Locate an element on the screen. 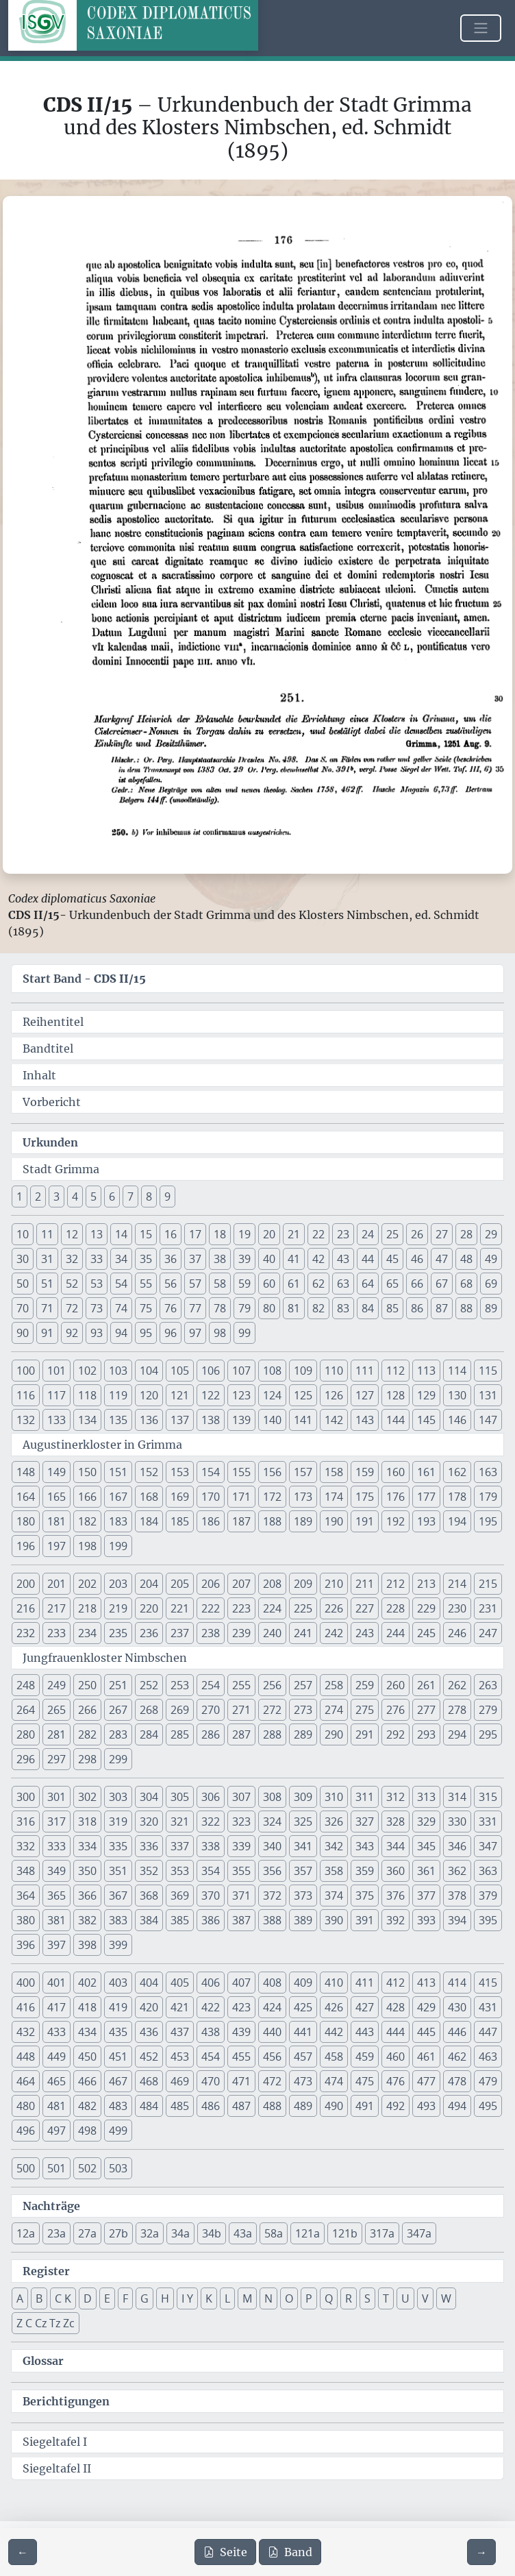 This screenshot has width=515, height=2576. 204 [button] is located at coordinates (149, 1583).